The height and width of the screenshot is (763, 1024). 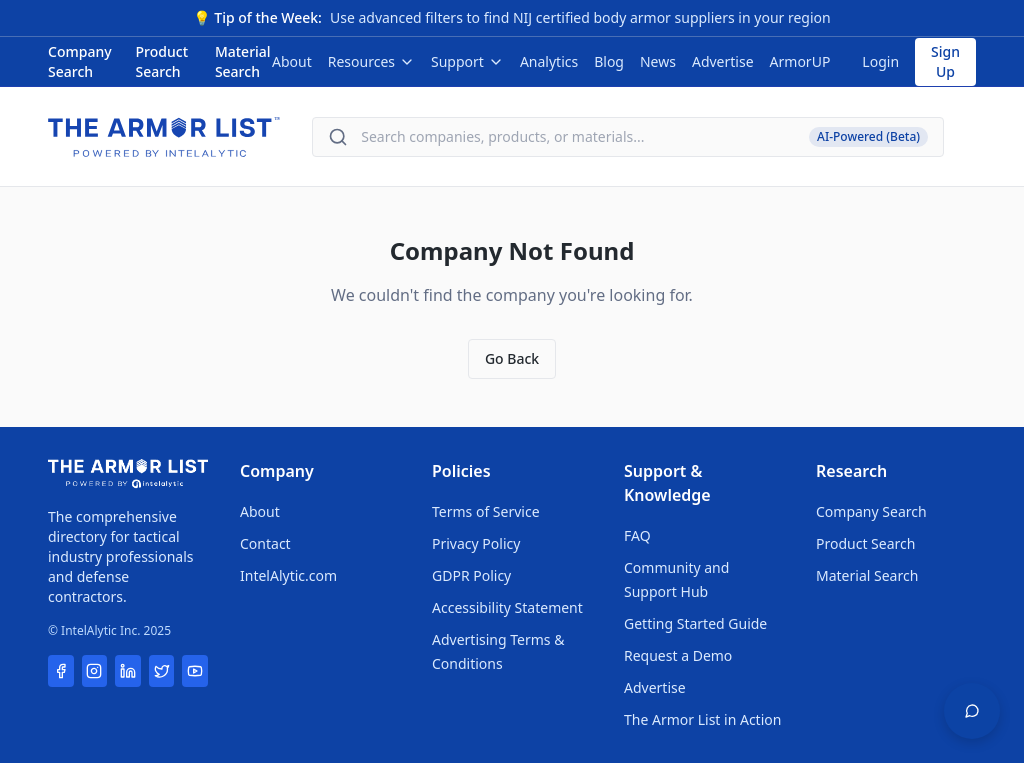 I want to click on Login, so click(x=880, y=61).